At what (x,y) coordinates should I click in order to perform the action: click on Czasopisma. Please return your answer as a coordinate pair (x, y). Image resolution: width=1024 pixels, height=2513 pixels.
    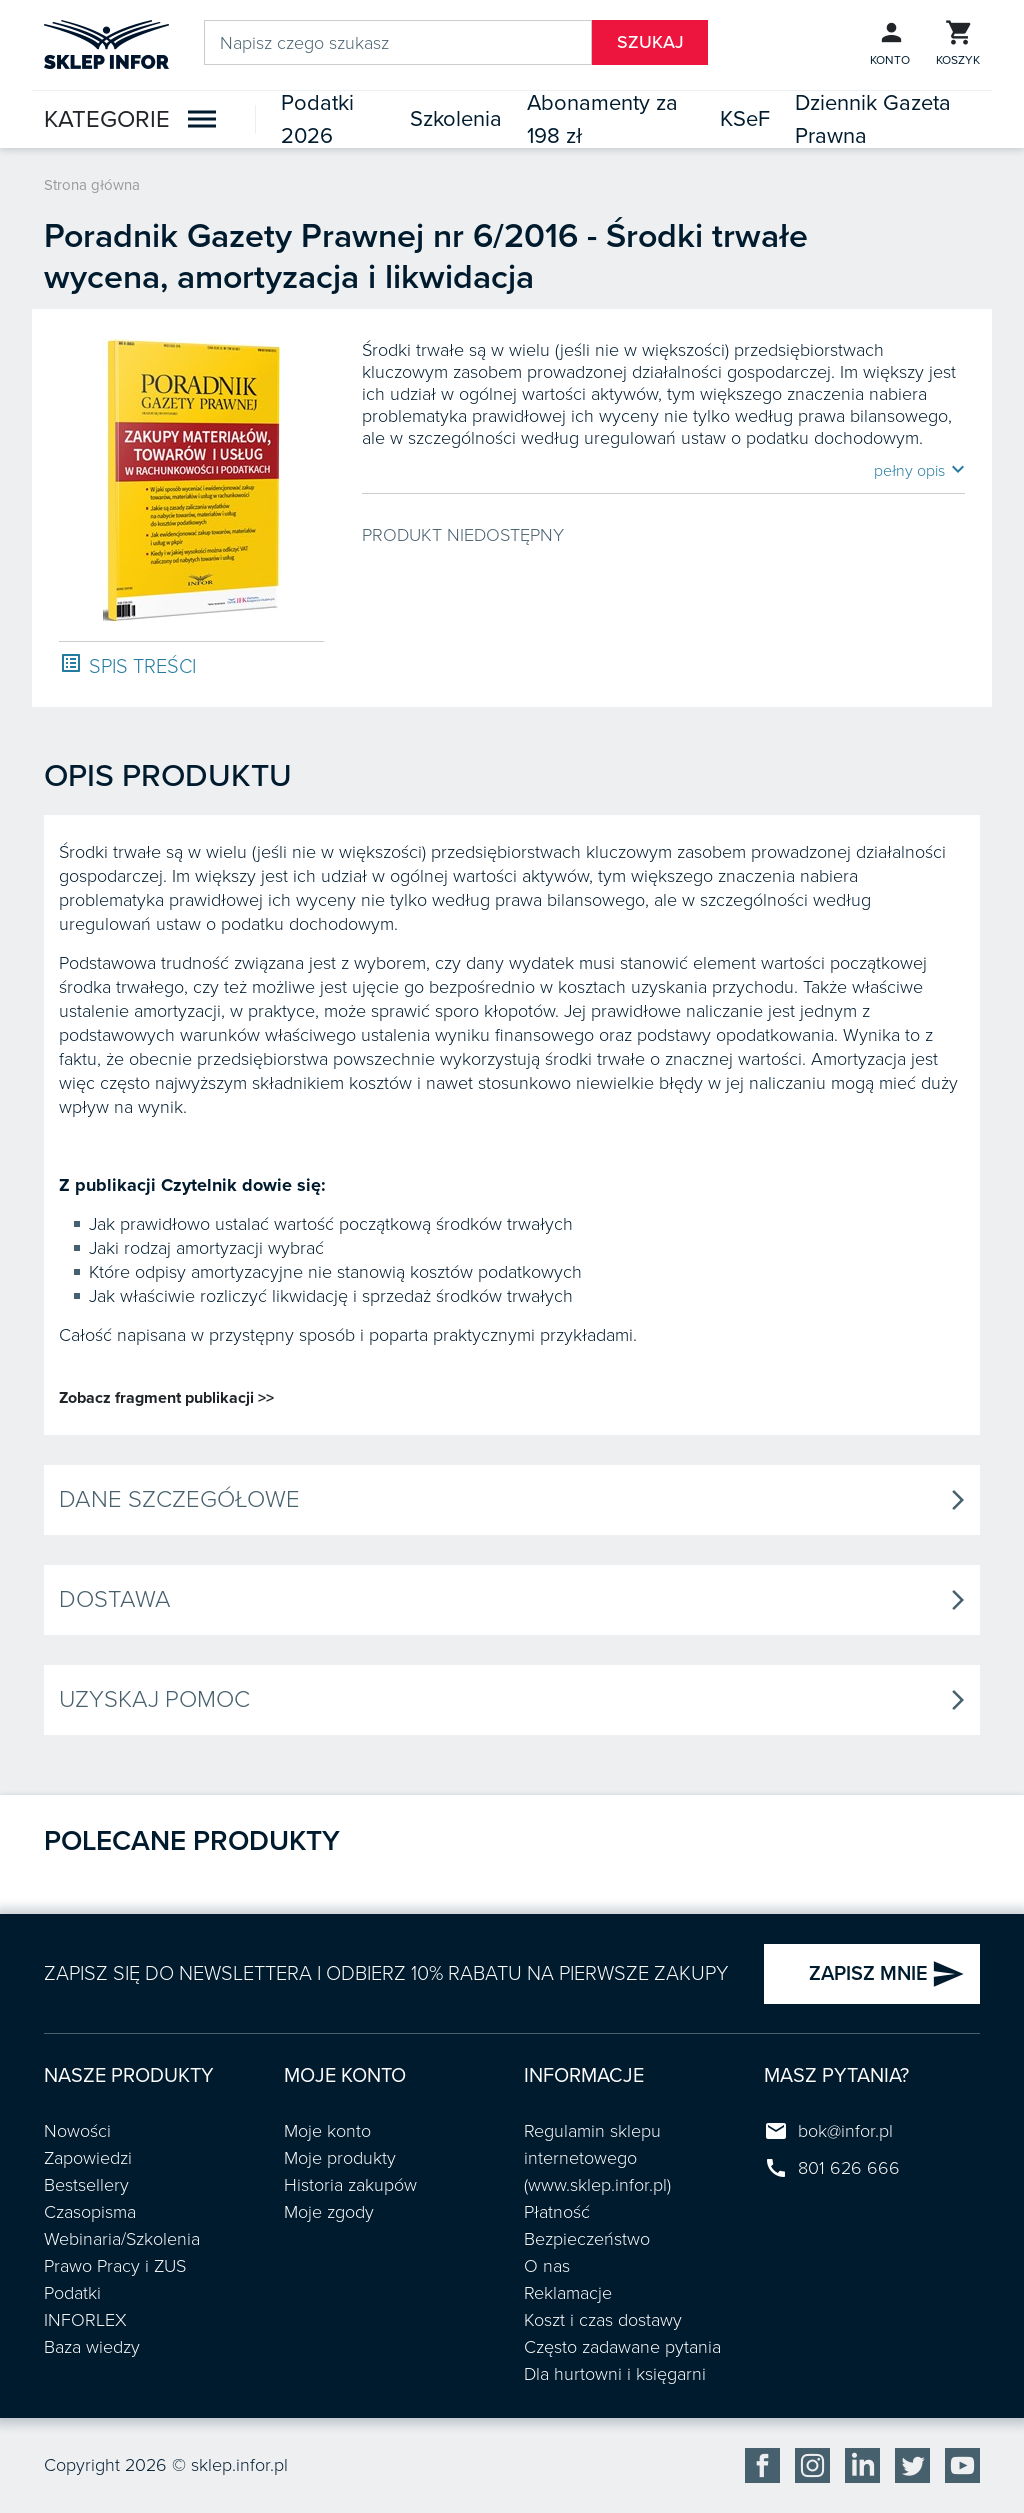
    Looking at the image, I should click on (90, 2212).